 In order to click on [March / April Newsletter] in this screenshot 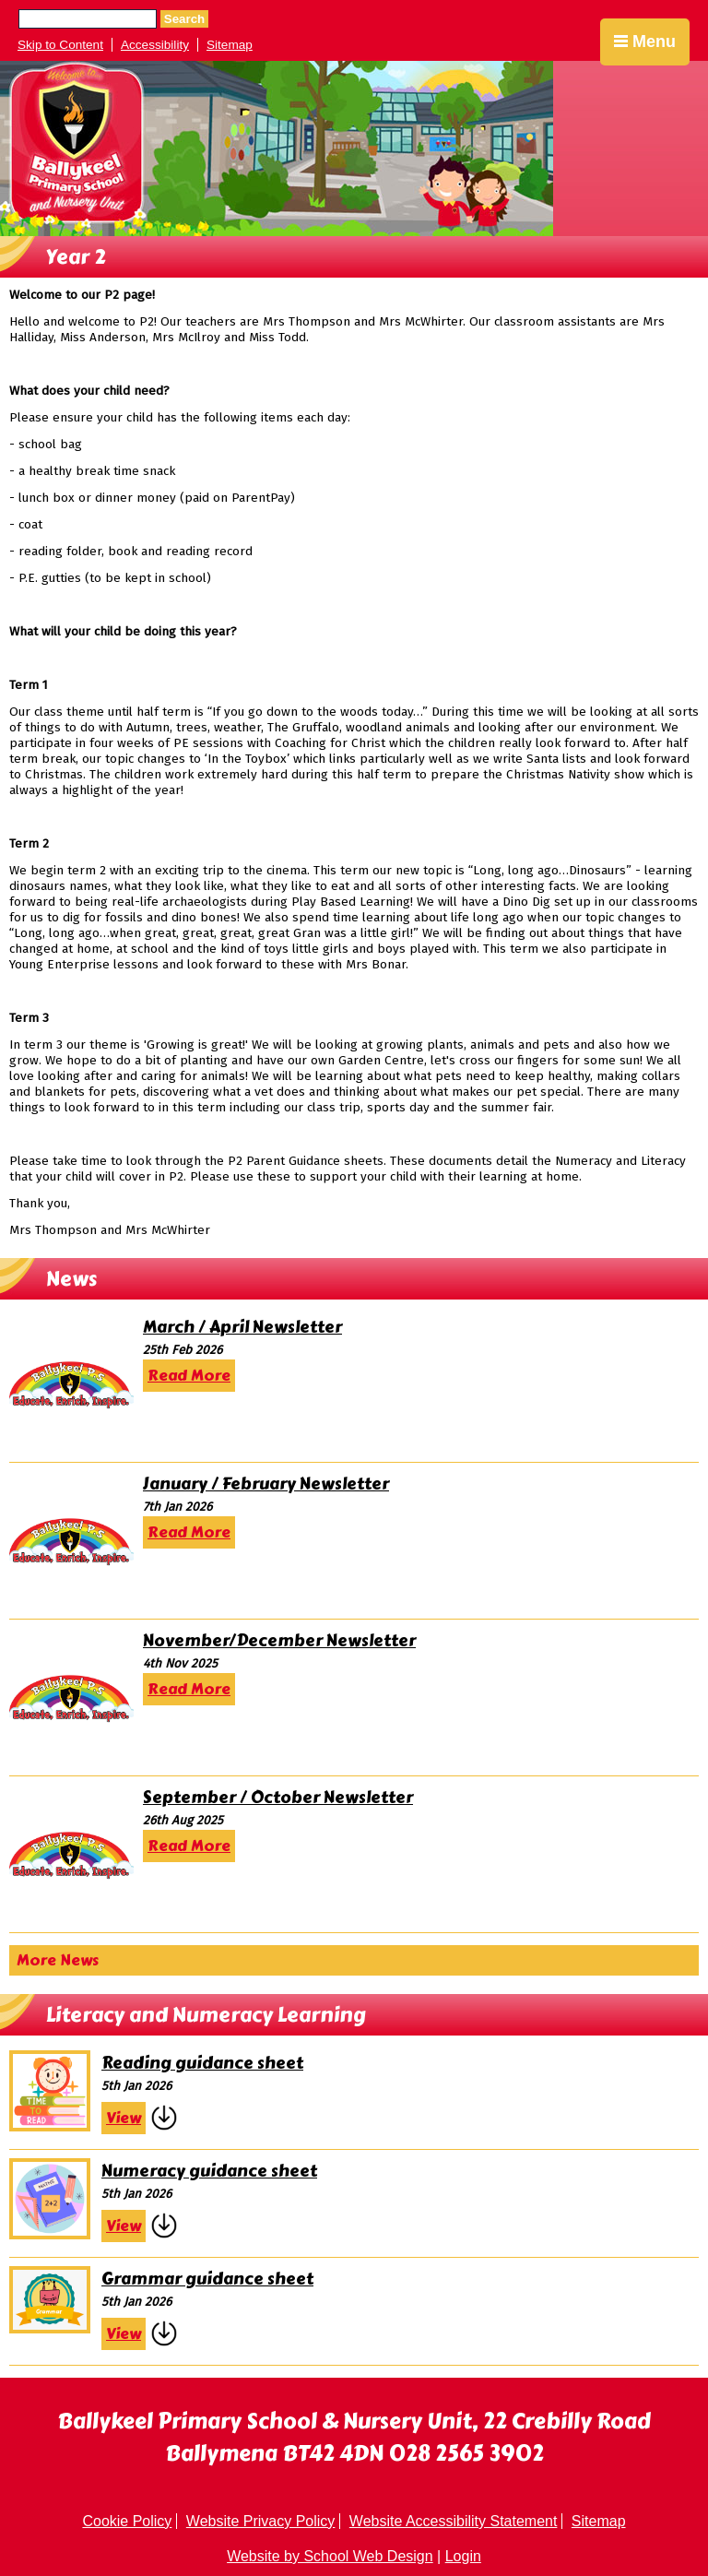, I will do `click(71, 1383)`.